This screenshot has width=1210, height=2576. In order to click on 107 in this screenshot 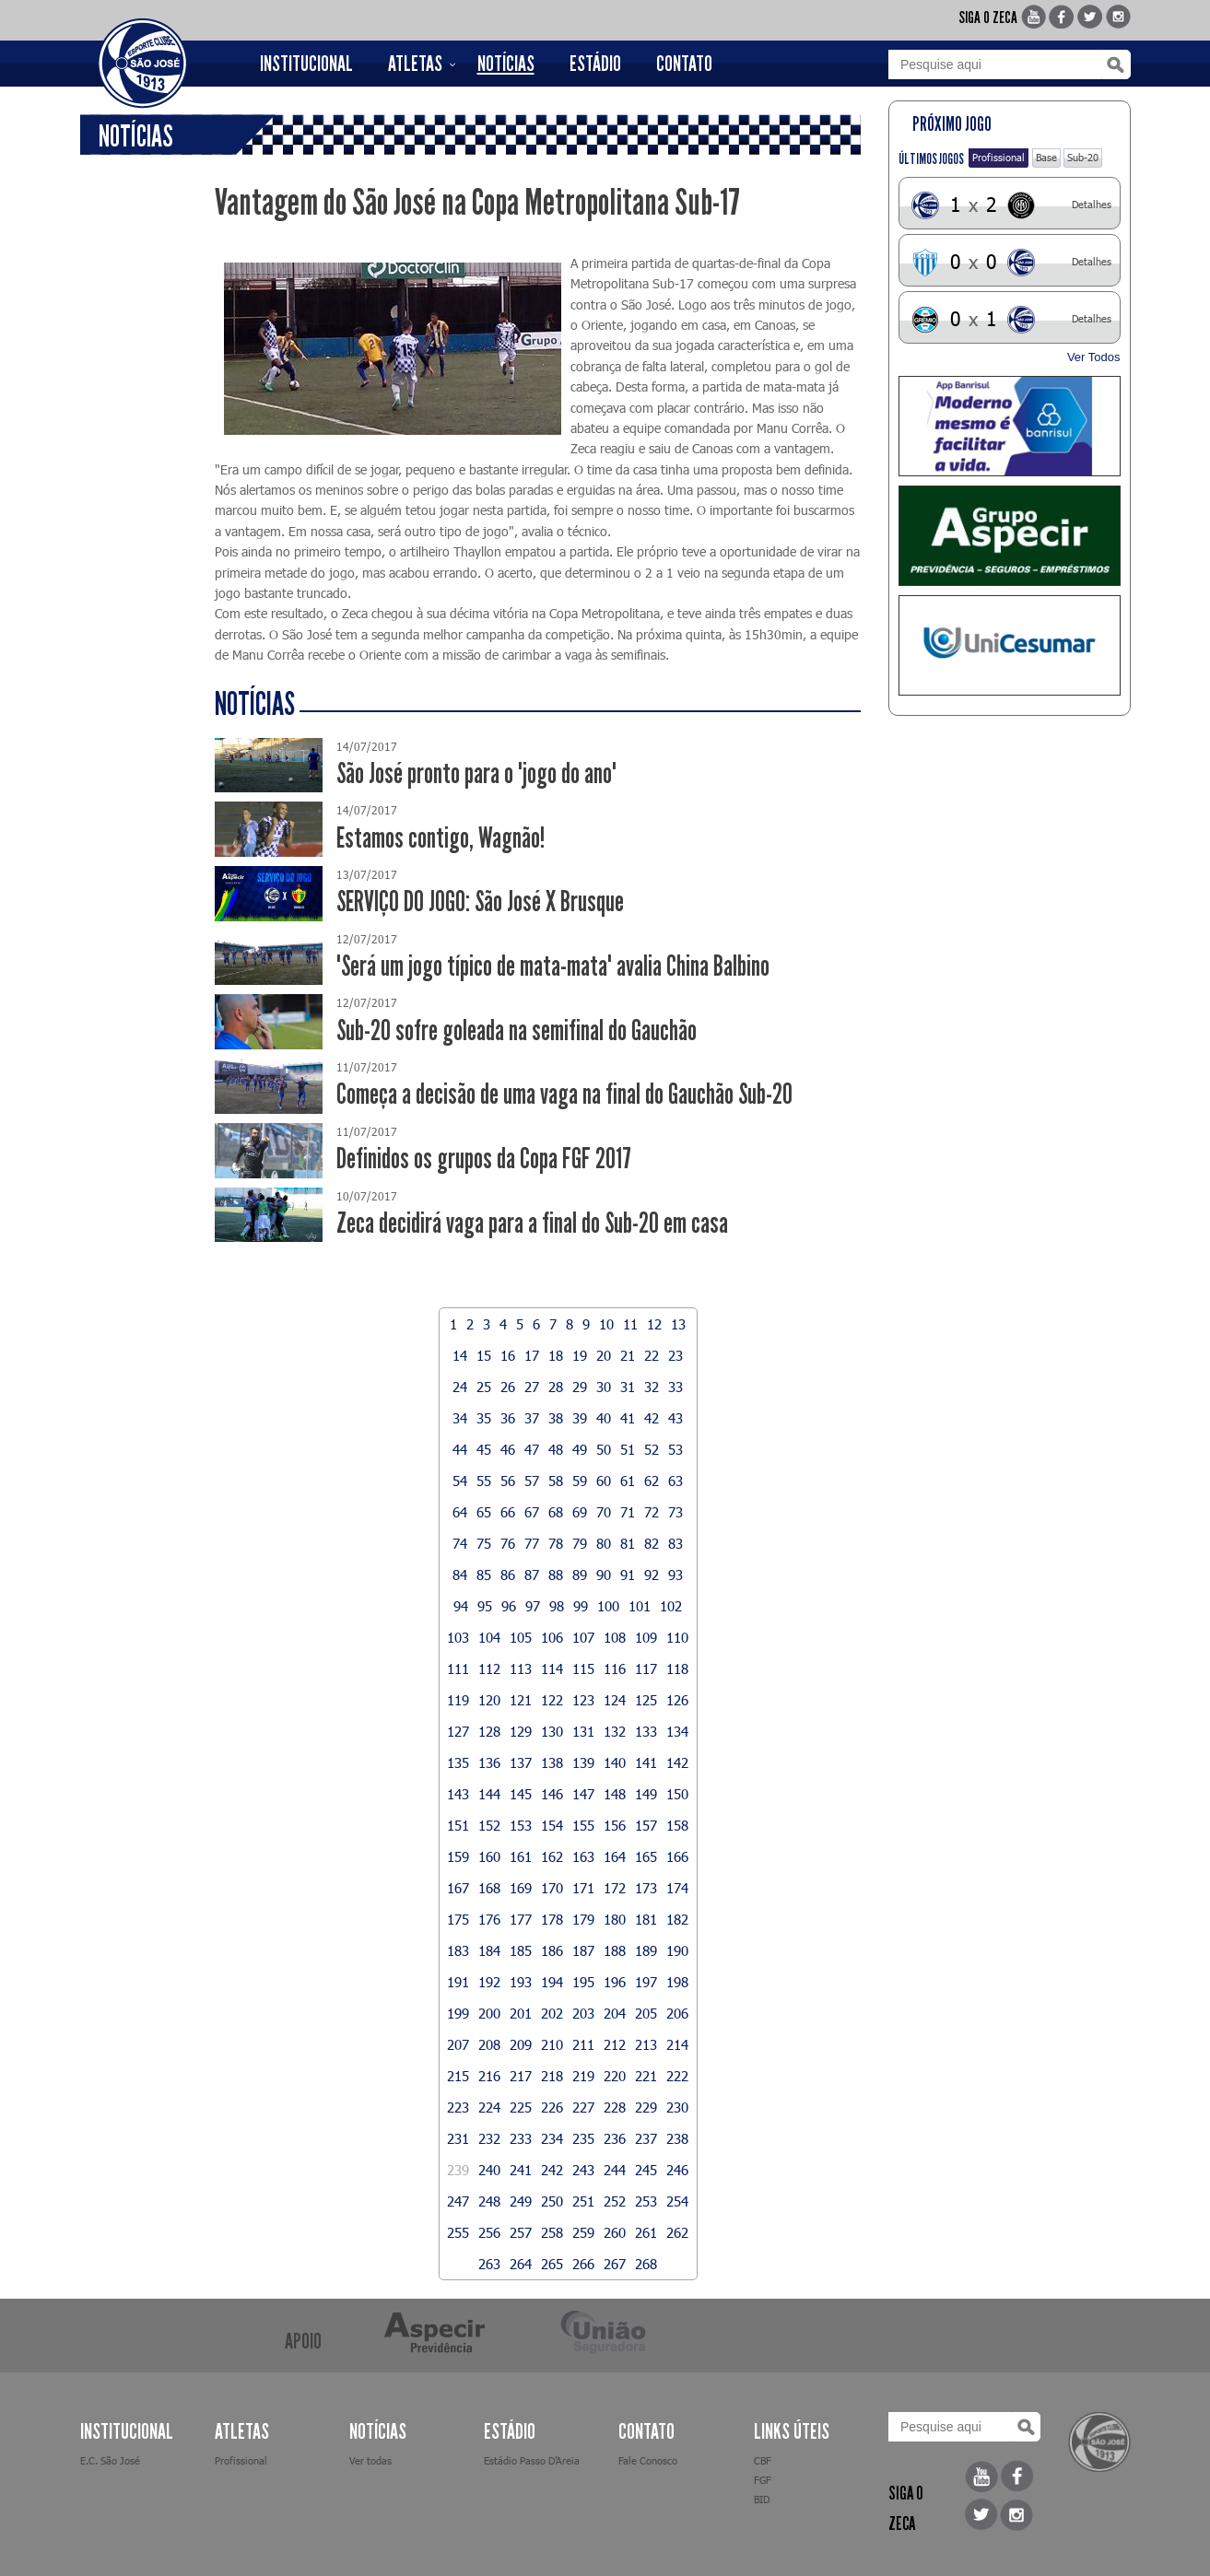, I will do `click(583, 1637)`.